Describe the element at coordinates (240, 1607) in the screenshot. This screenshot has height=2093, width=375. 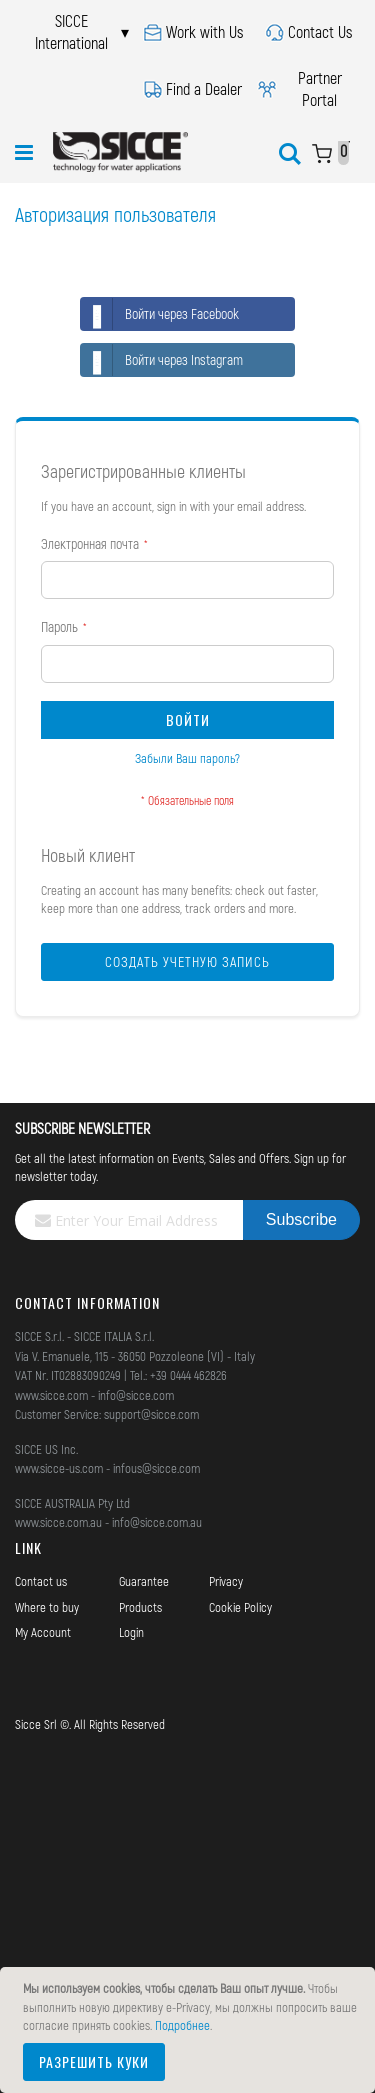
I see `Cookie Policy` at that location.